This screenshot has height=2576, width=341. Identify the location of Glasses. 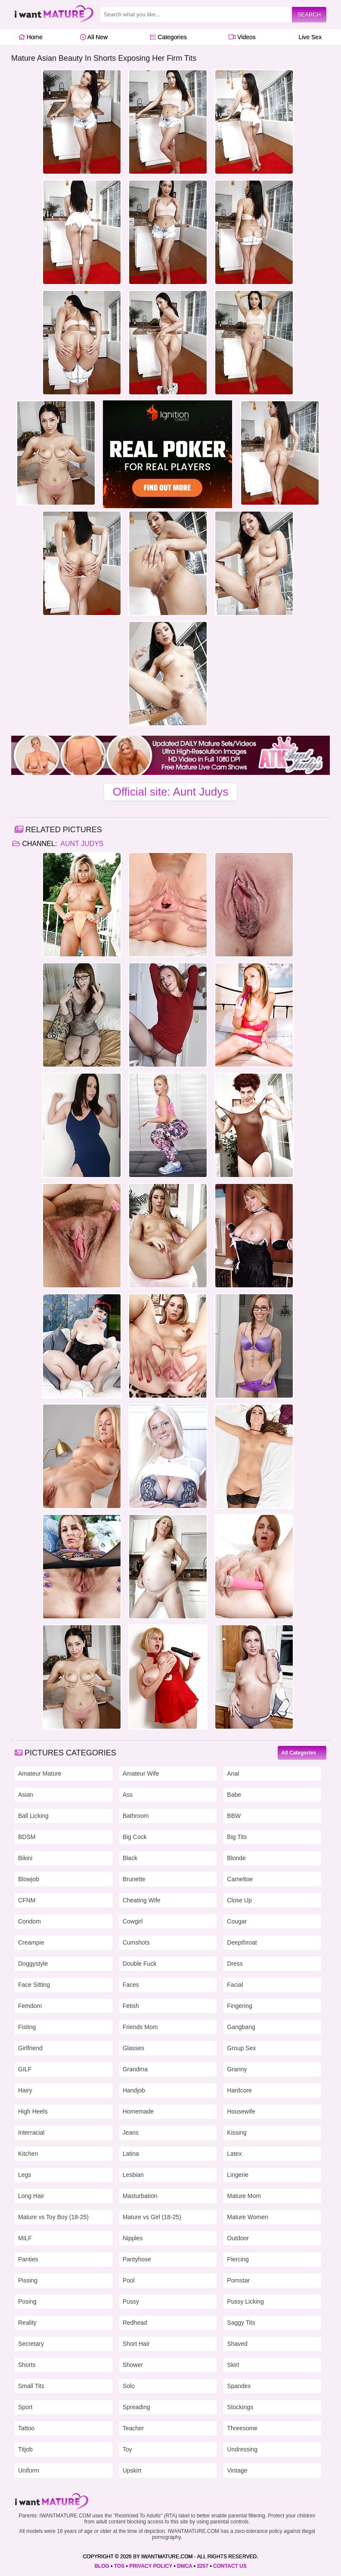
(134, 2048).